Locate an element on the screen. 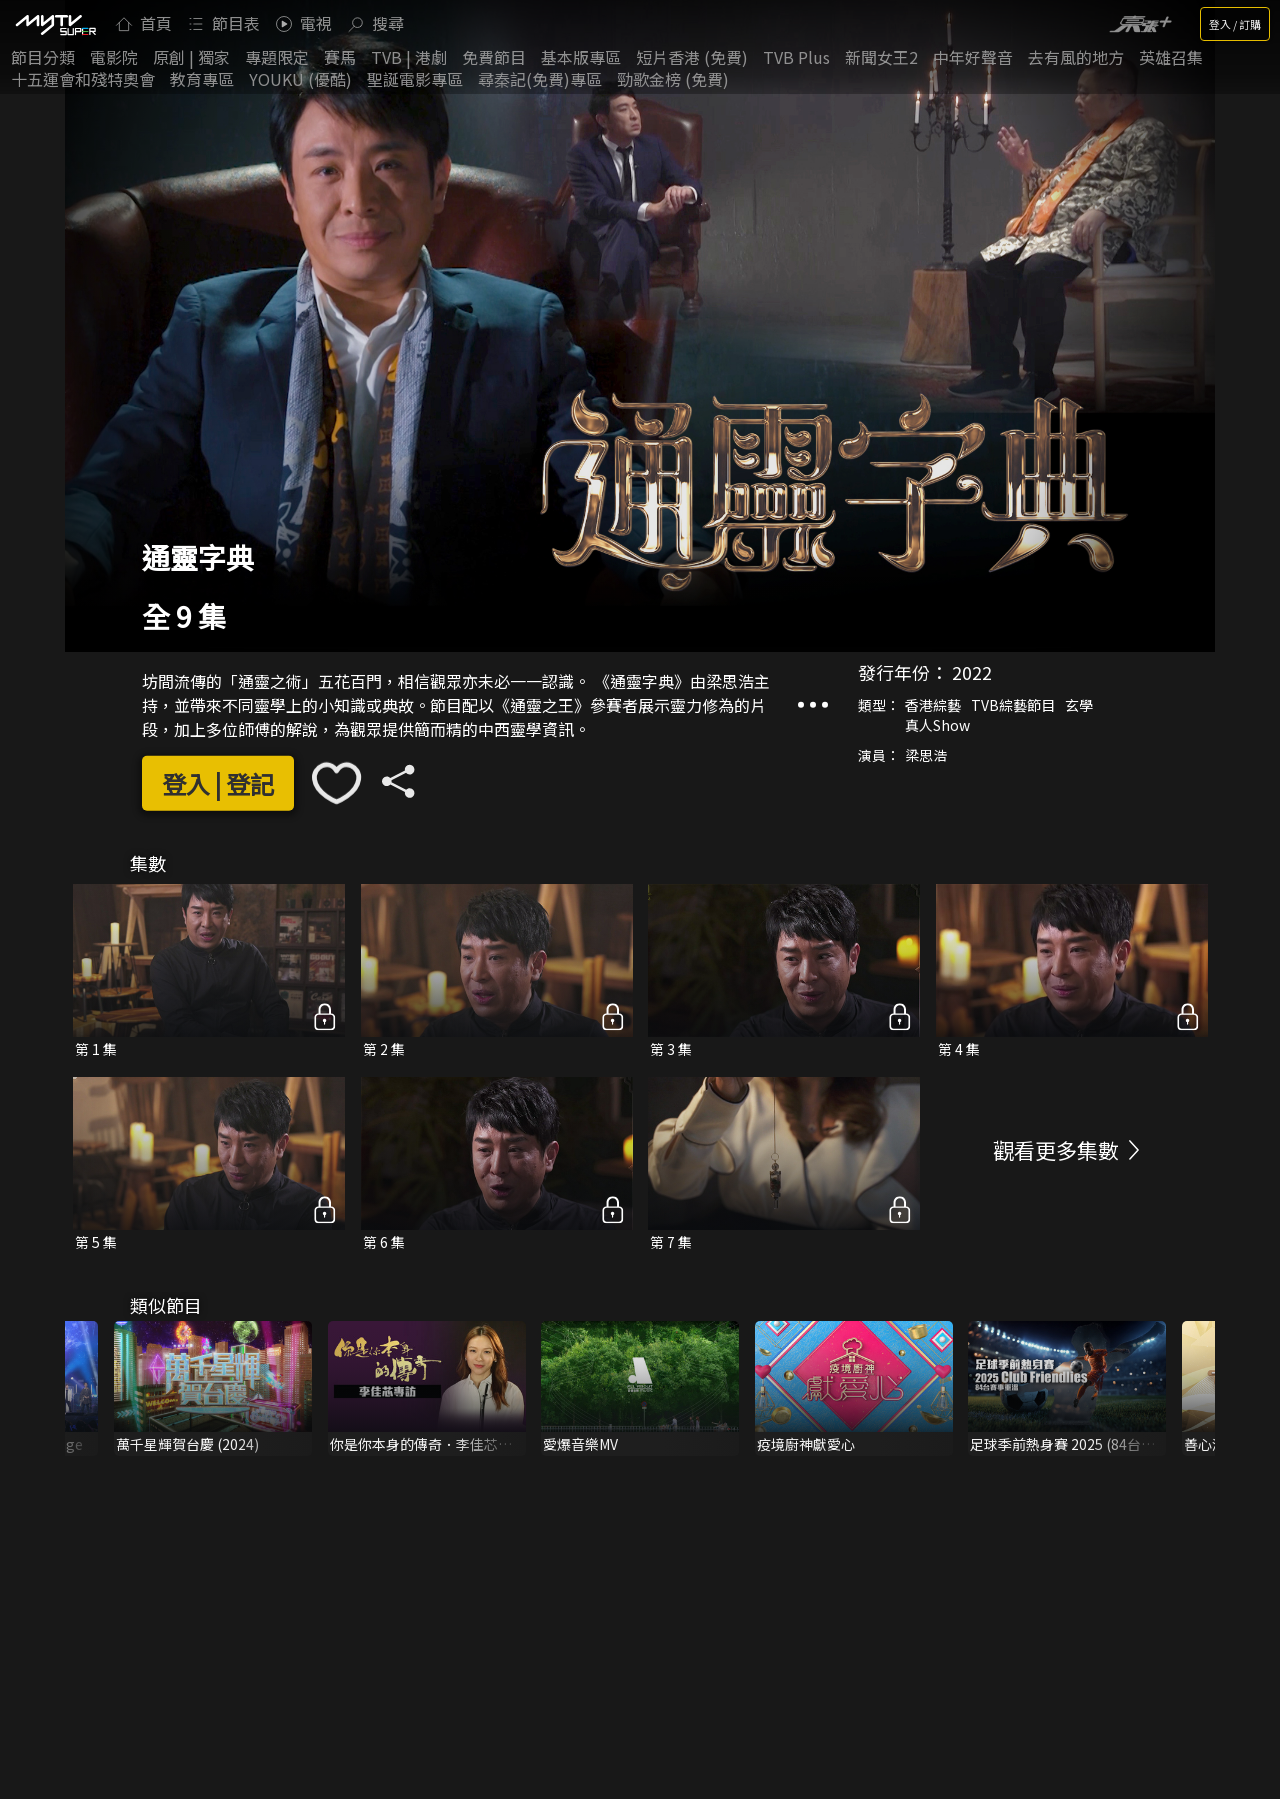 Image resolution: width=1280 pixels, height=1799 pixels. 登入 / 訂購 is located at coordinates (1235, 24).